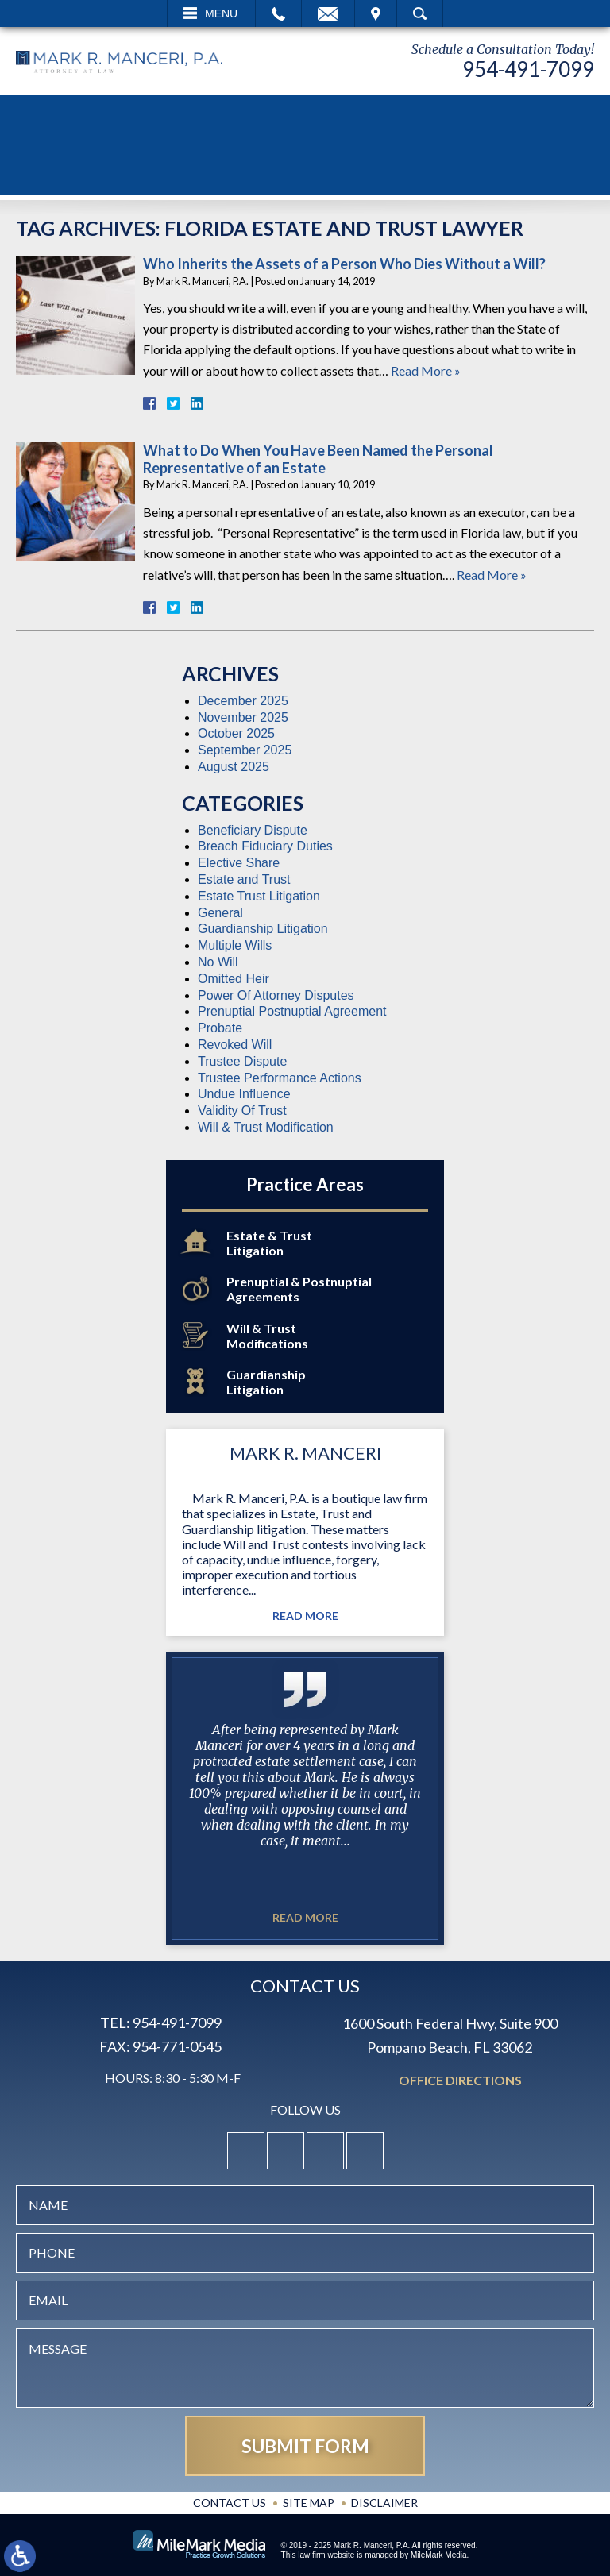  I want to click on Who Inherits the Assets of a Person Who Dies Without a Will?, so click(344, 263).